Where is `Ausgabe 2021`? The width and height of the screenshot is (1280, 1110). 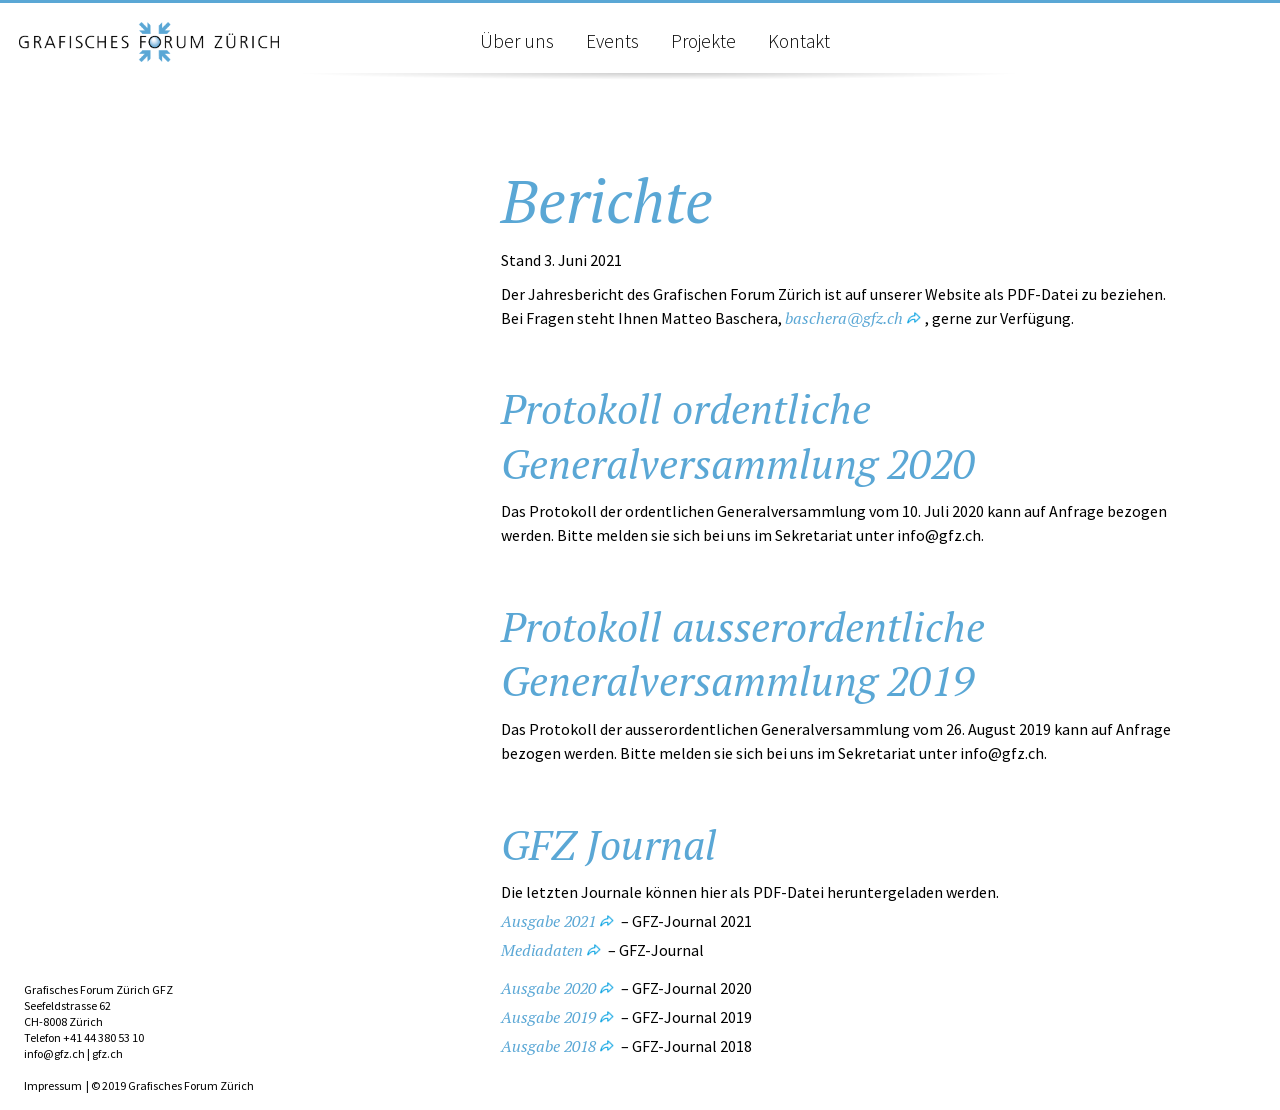 Ausgabe 2021 is located at coordinates (548, 921).